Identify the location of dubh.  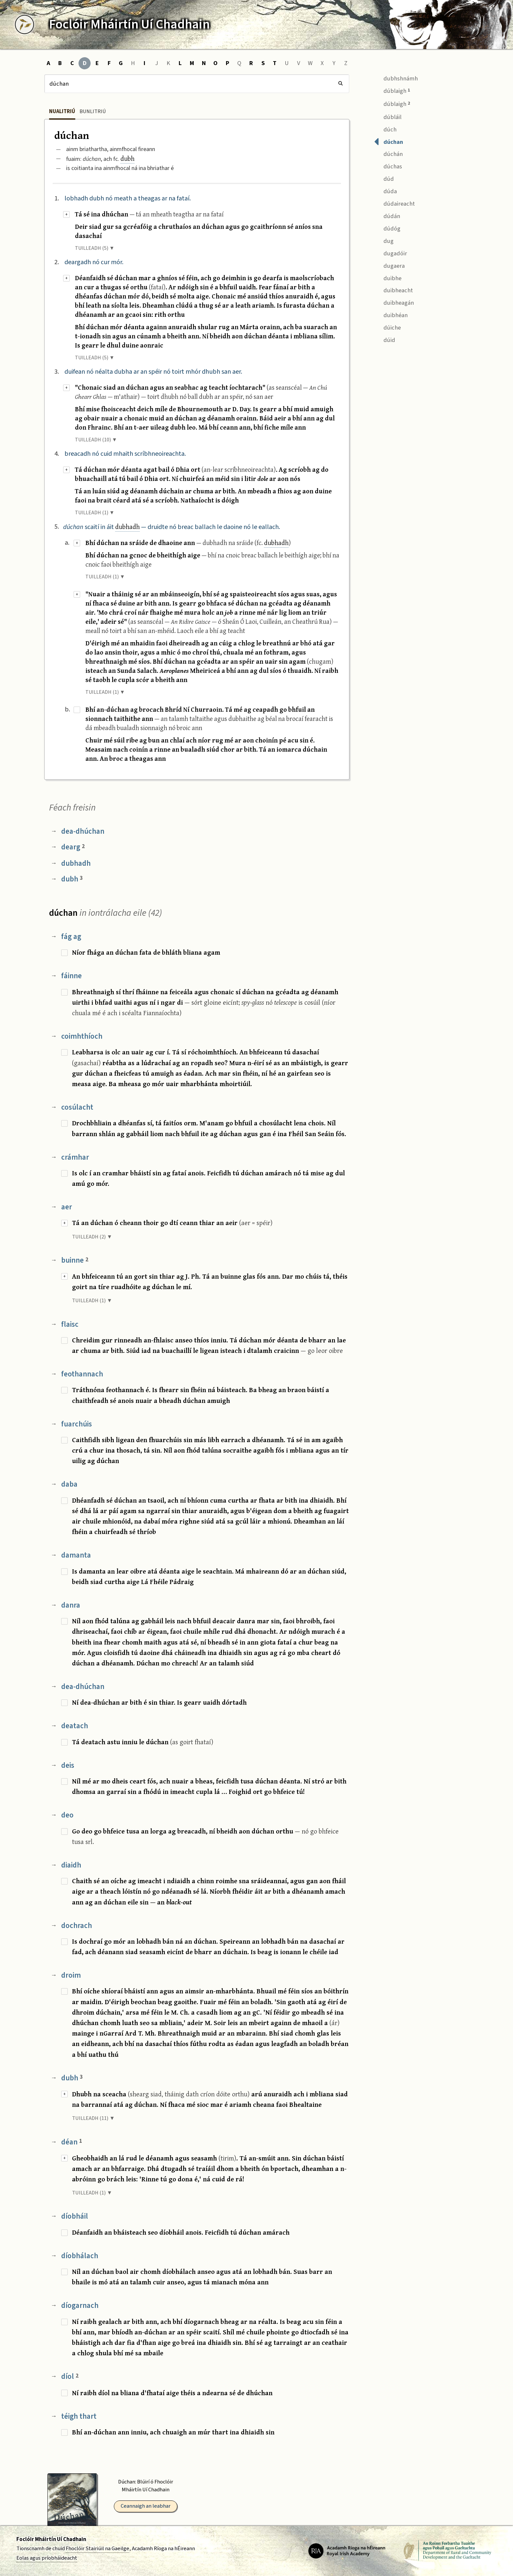
(127, 158).